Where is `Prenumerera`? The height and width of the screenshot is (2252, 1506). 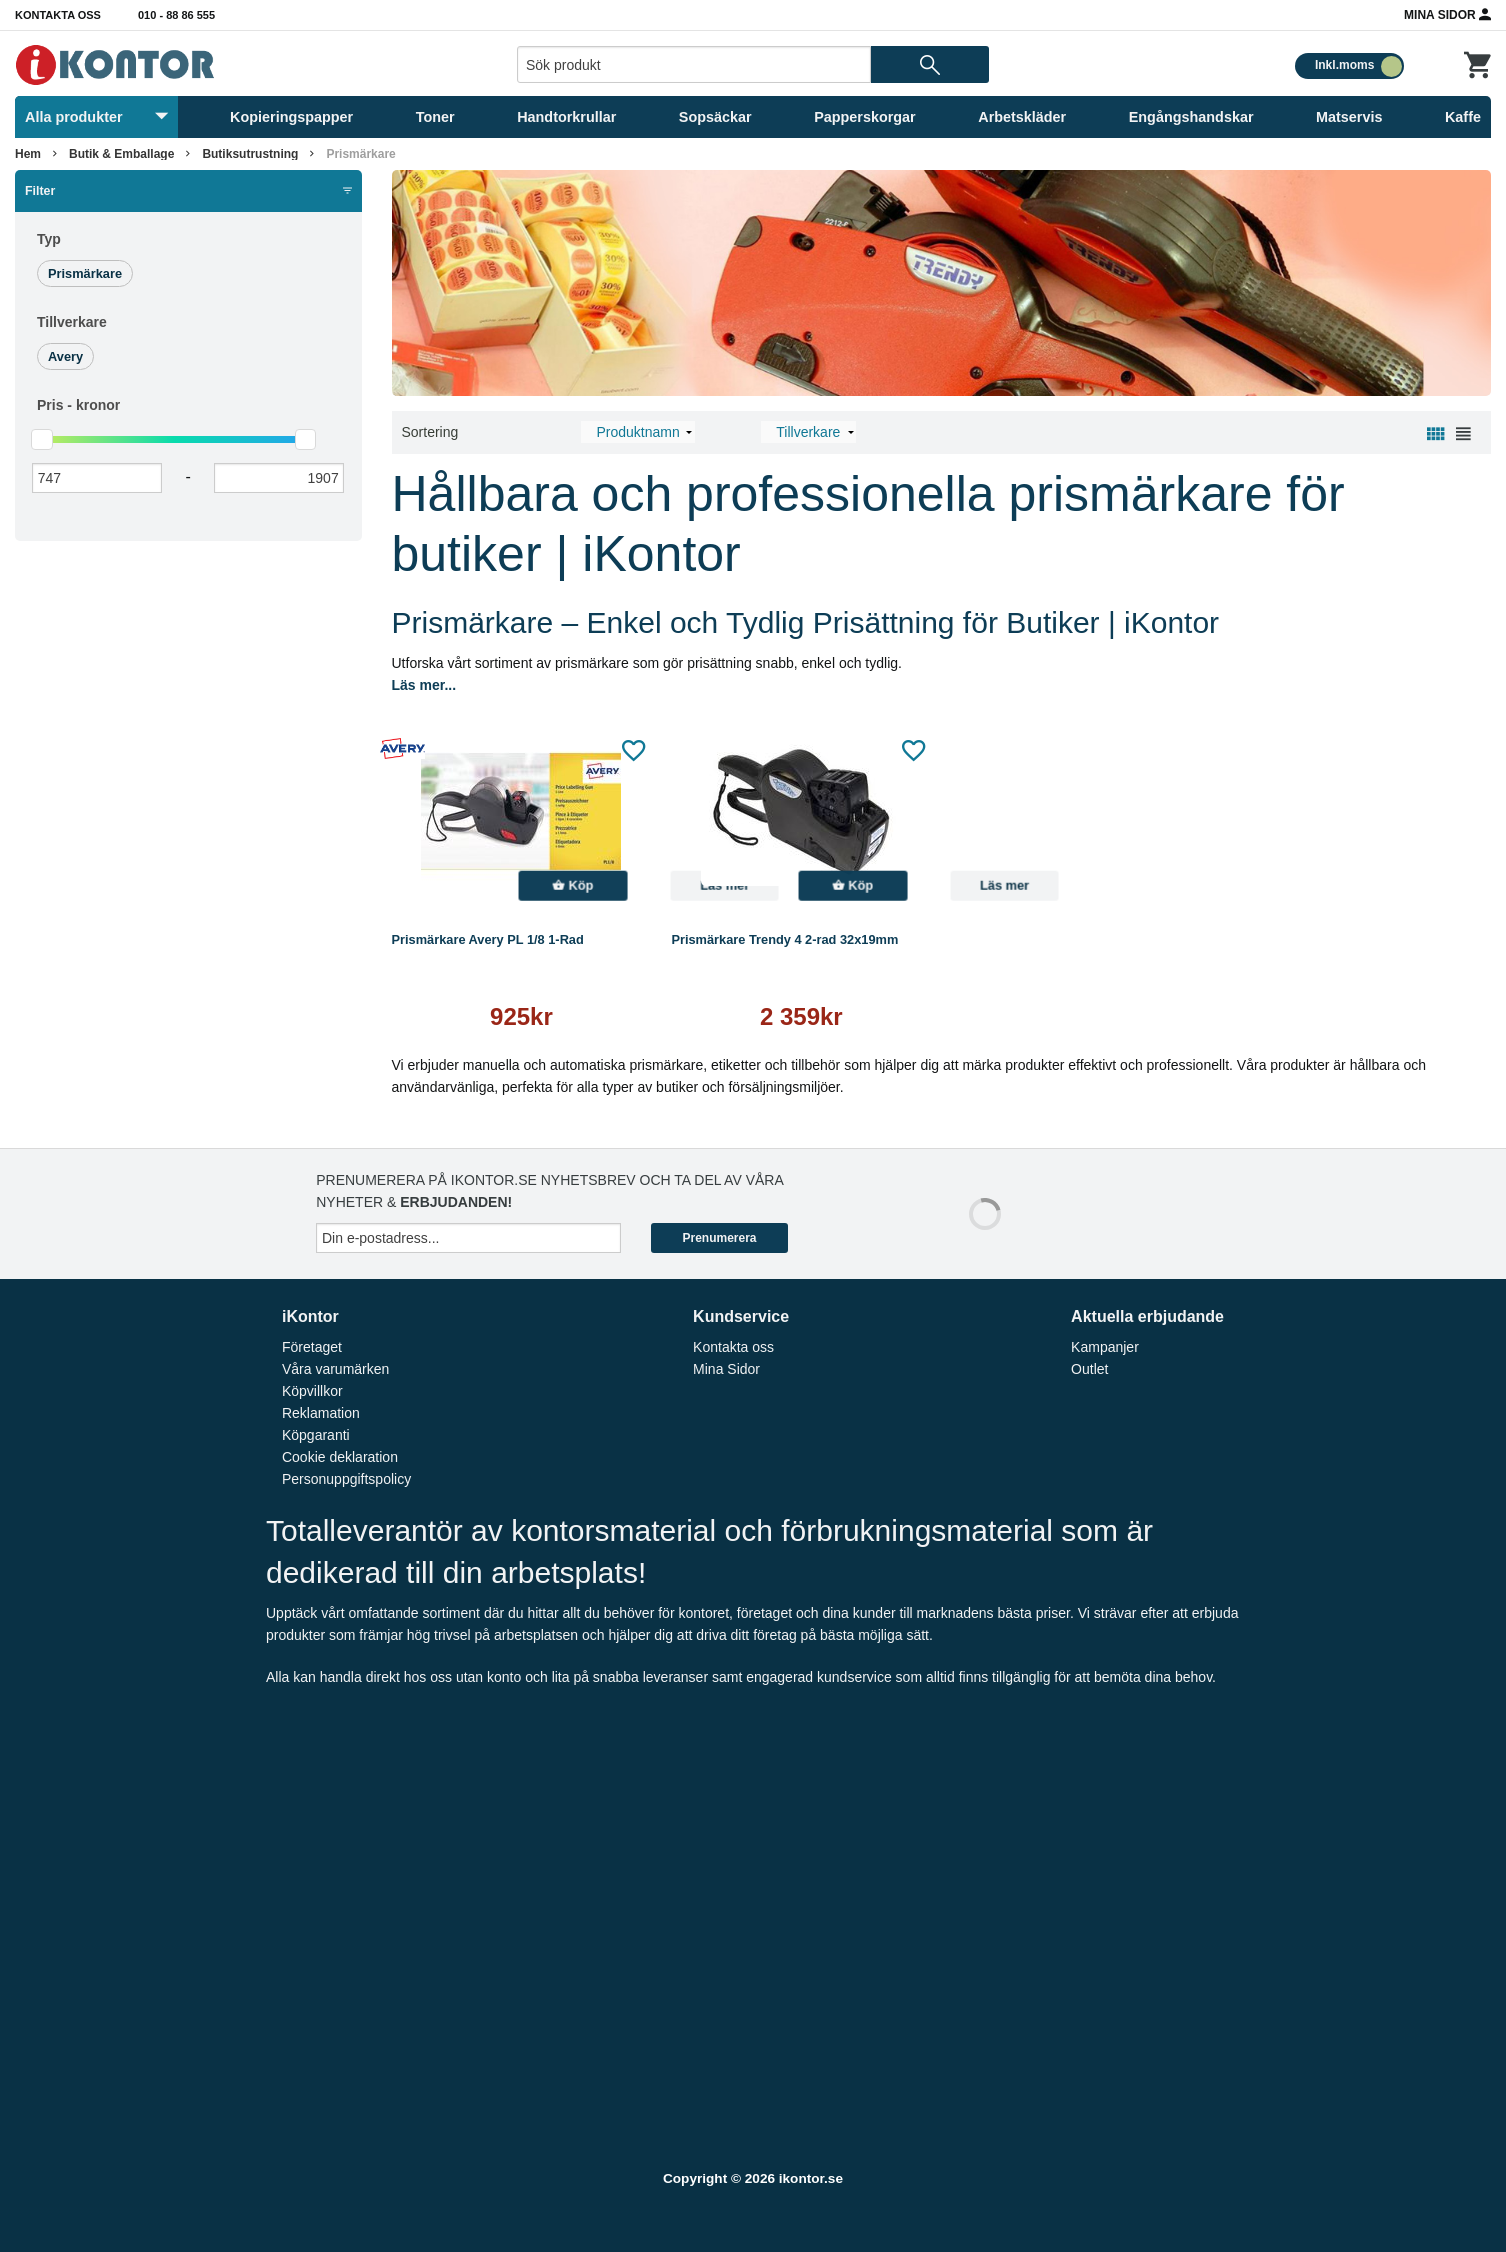 Prenumerera is located at coordinates (719, 1238).